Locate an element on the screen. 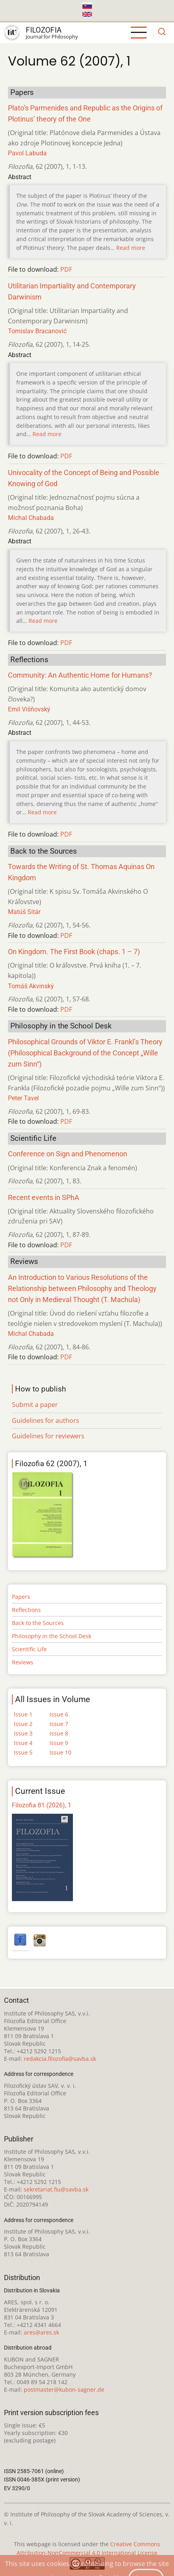 The height and width of the screenshot is (2576, 174). On Kingdom. The First Book (chaps. 1 – 7) is located at coordinates (74, 952).